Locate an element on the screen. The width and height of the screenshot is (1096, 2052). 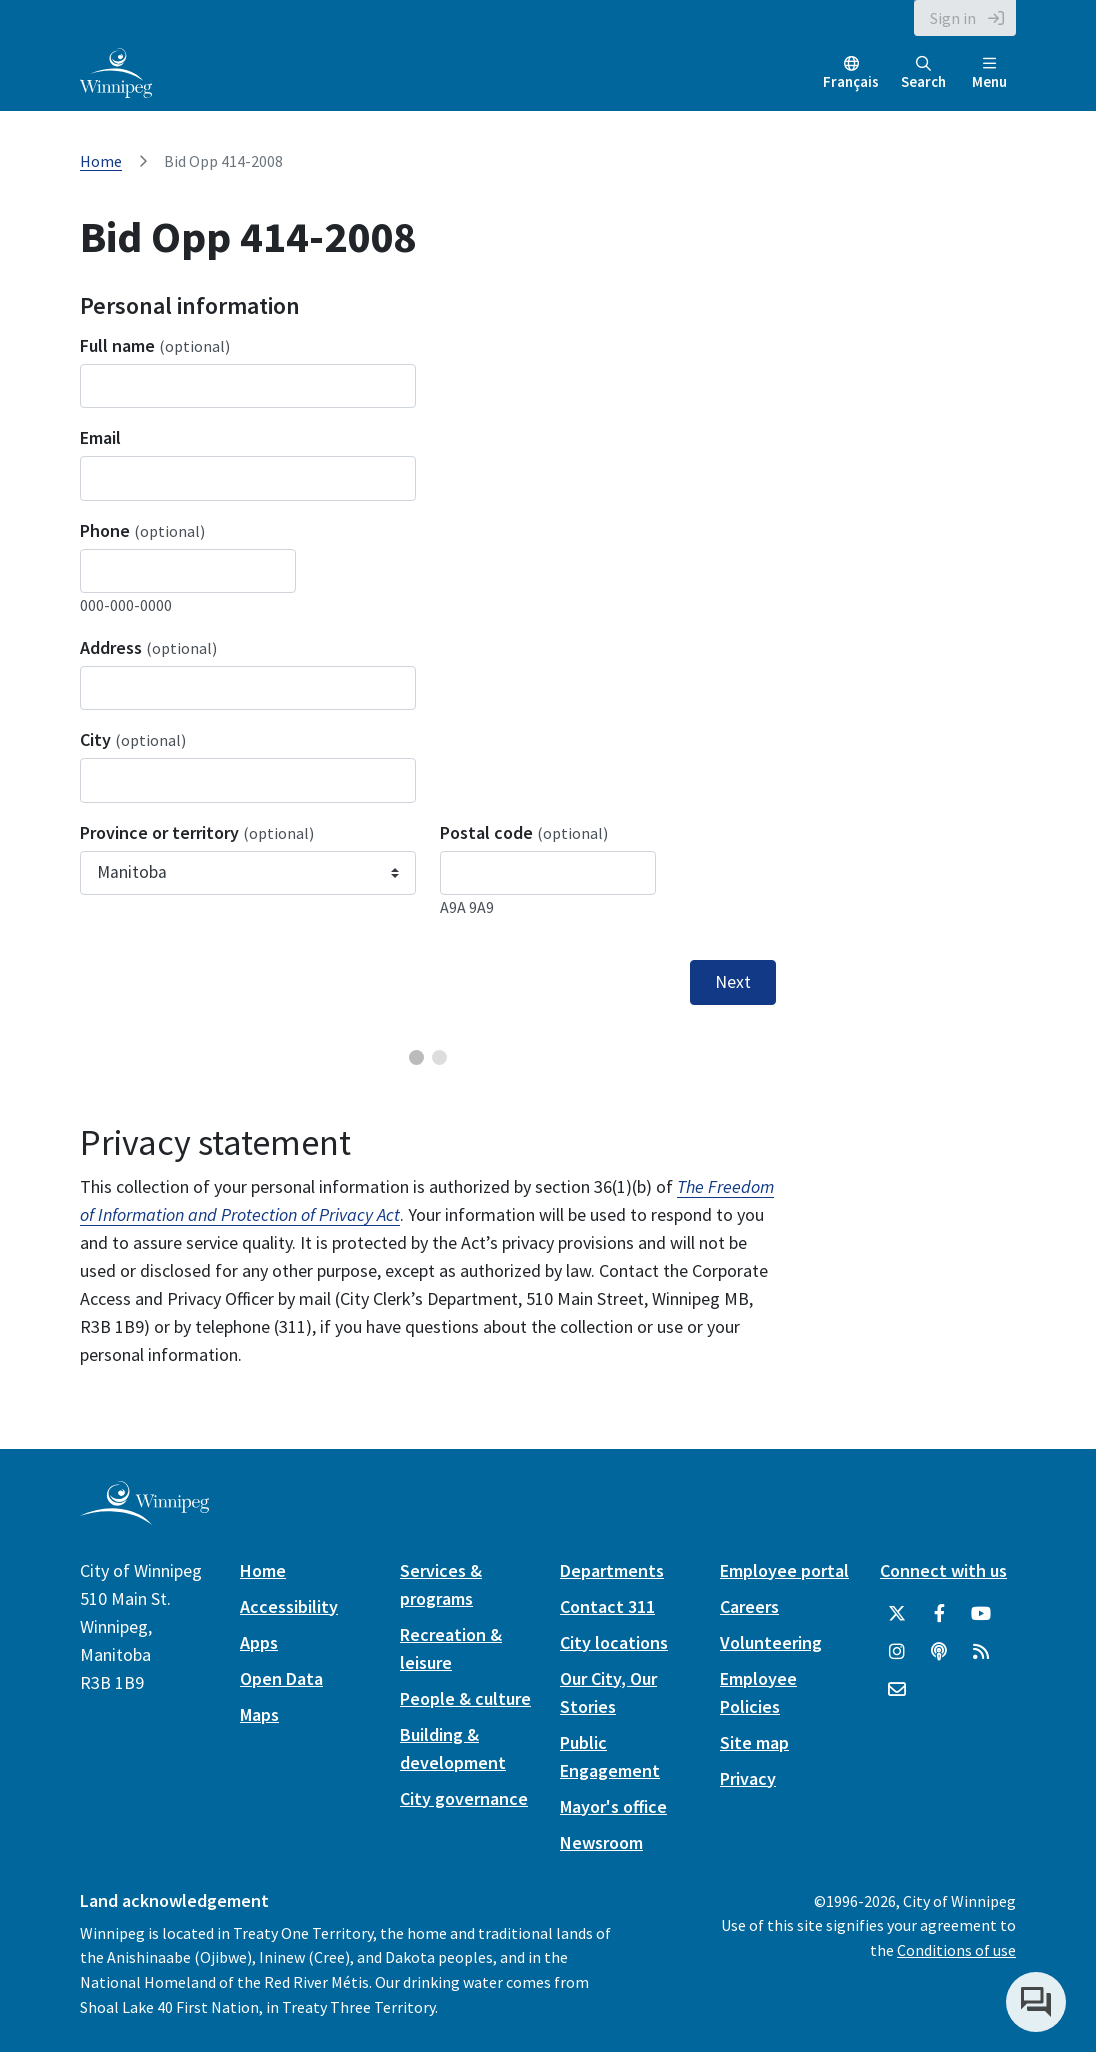
Accessibility is located at coordinates (289, 1606).